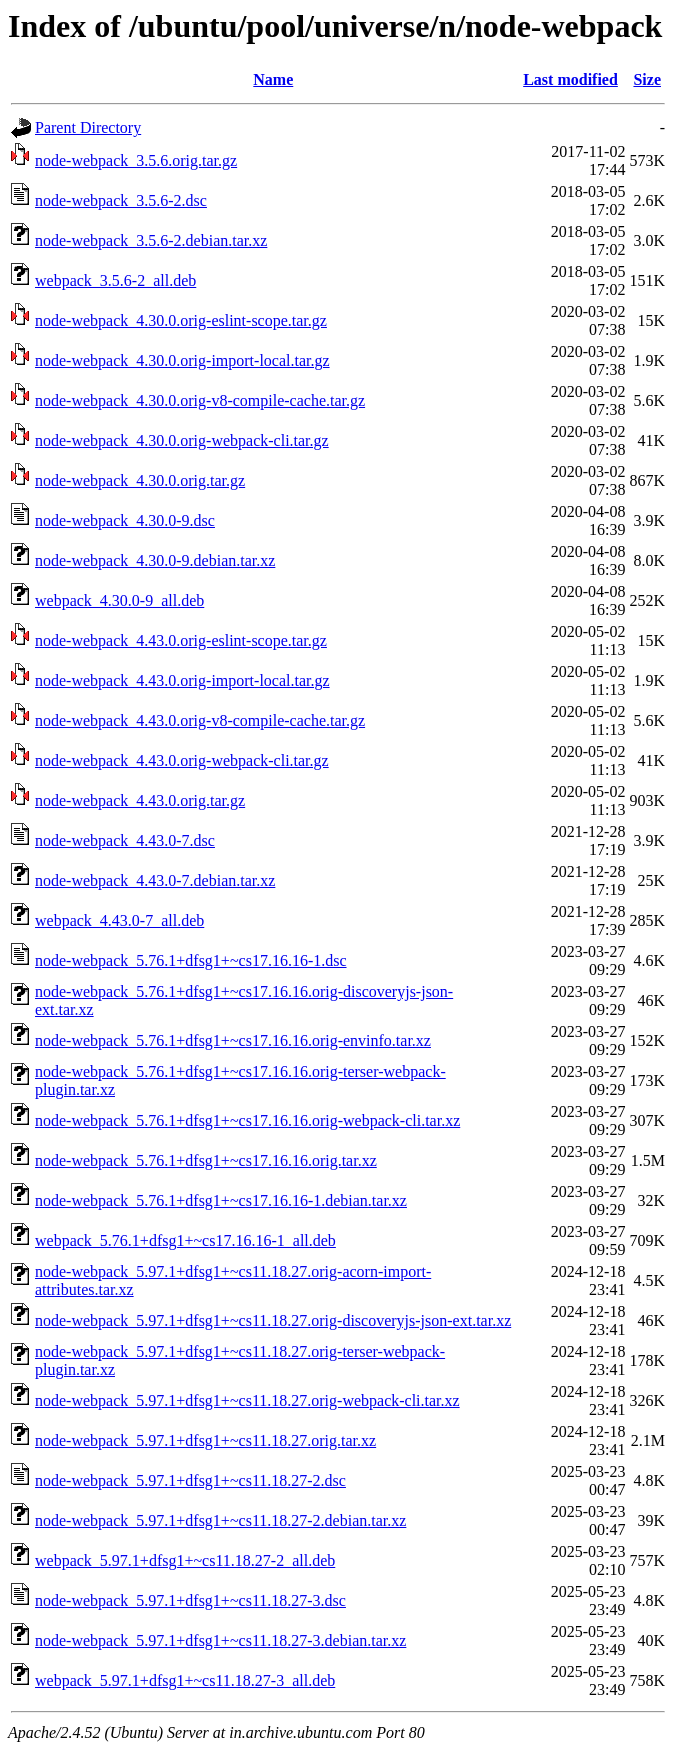  Describe the element at coordinates (273, 79) in the screenshot. I see `Name` at that location.